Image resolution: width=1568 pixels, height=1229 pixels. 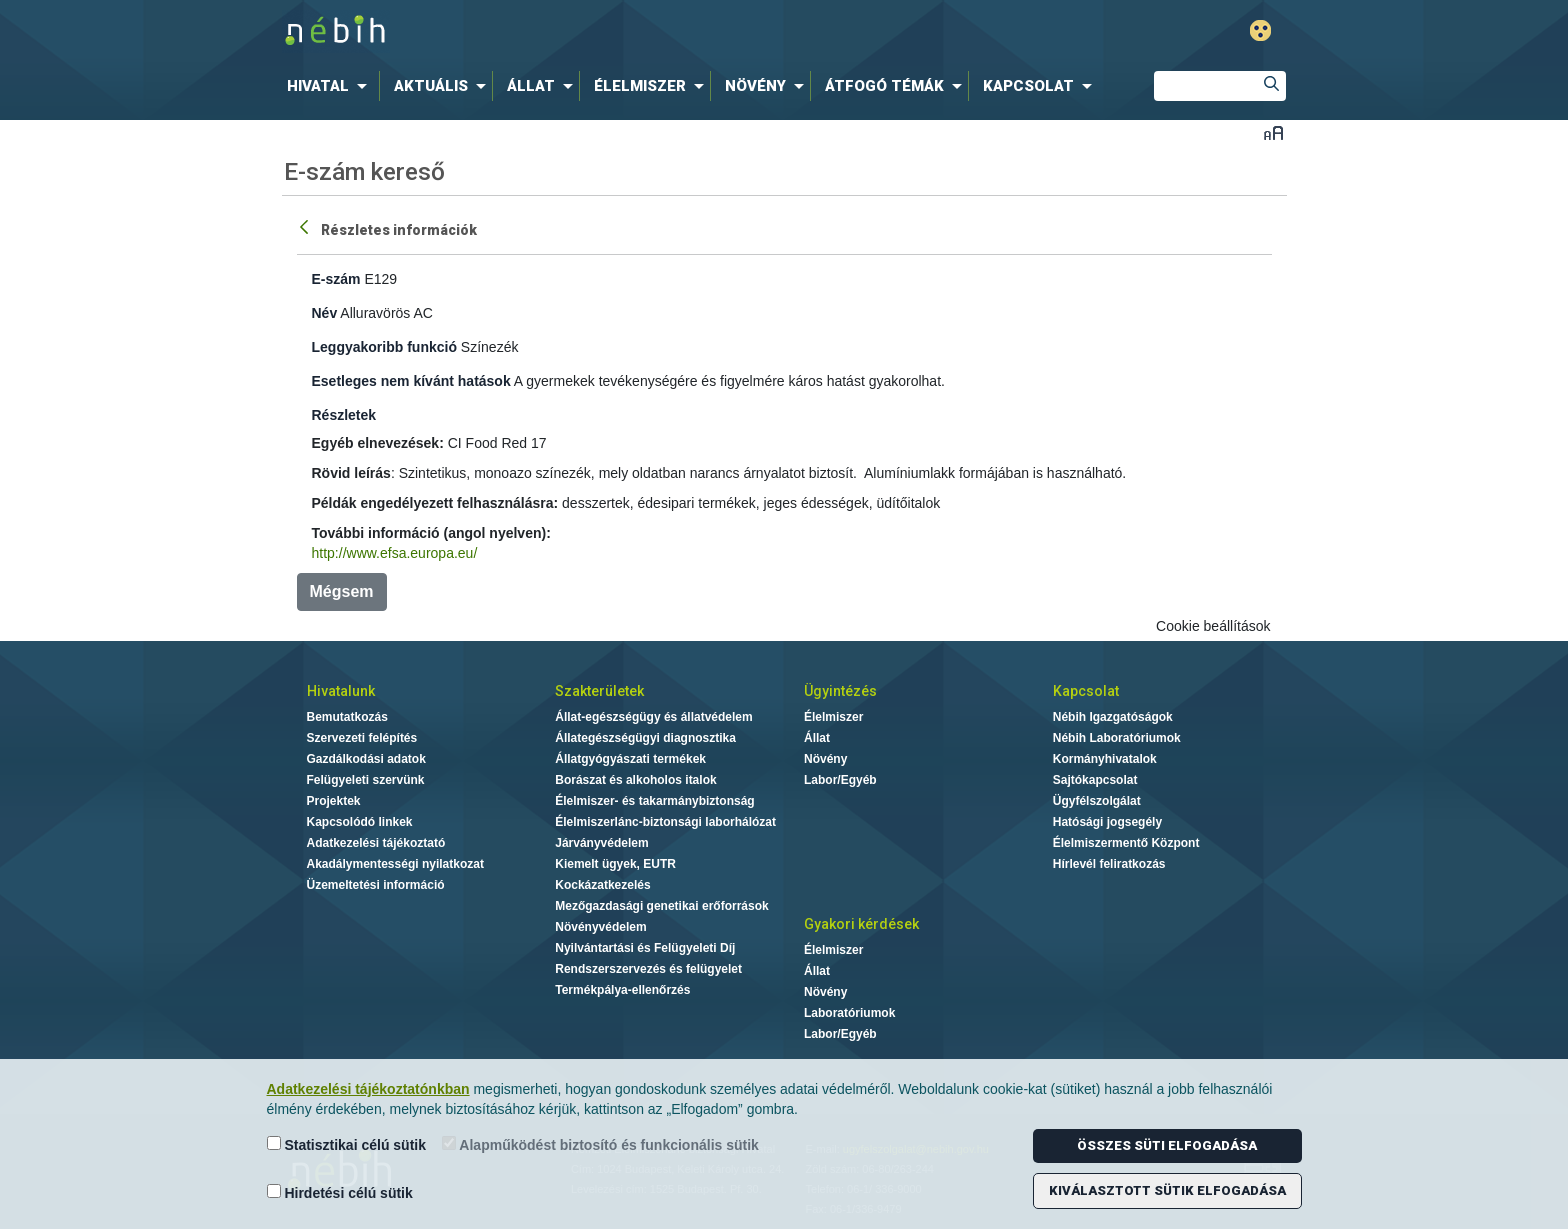 I want to click on Növény, so click(x=825, y=759).